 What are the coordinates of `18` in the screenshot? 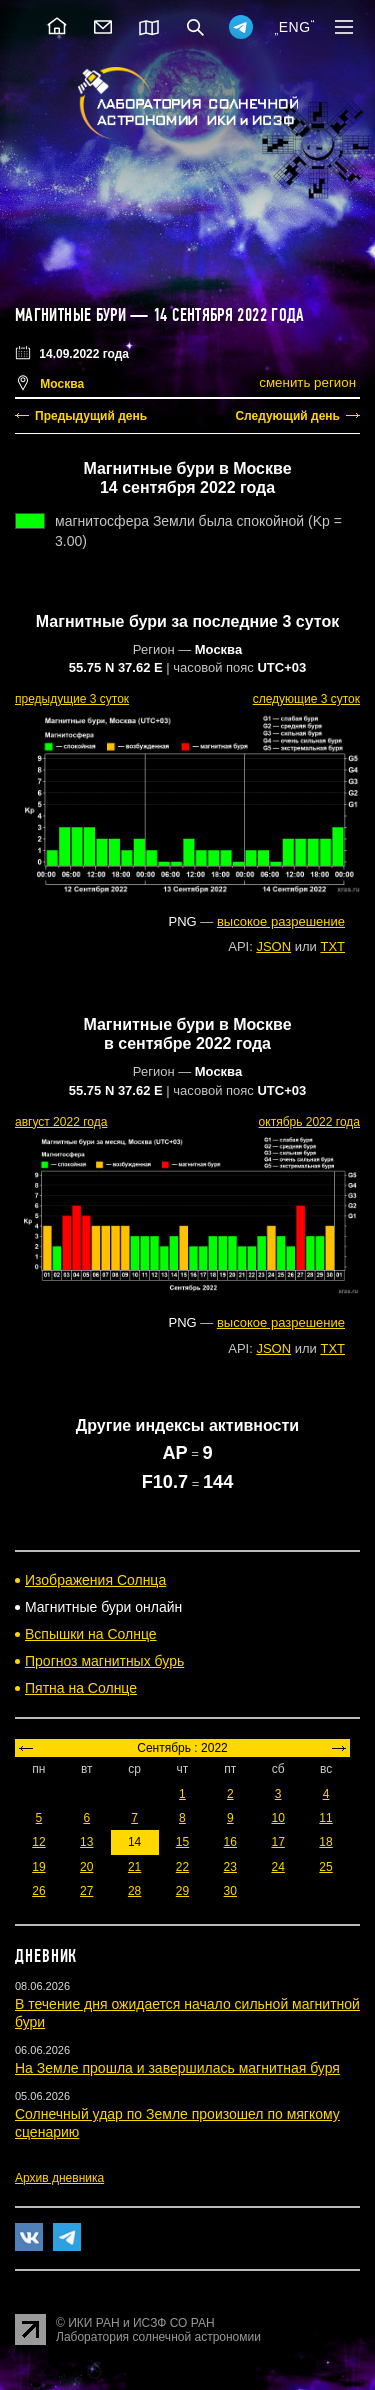 It's located at (325, 1842).